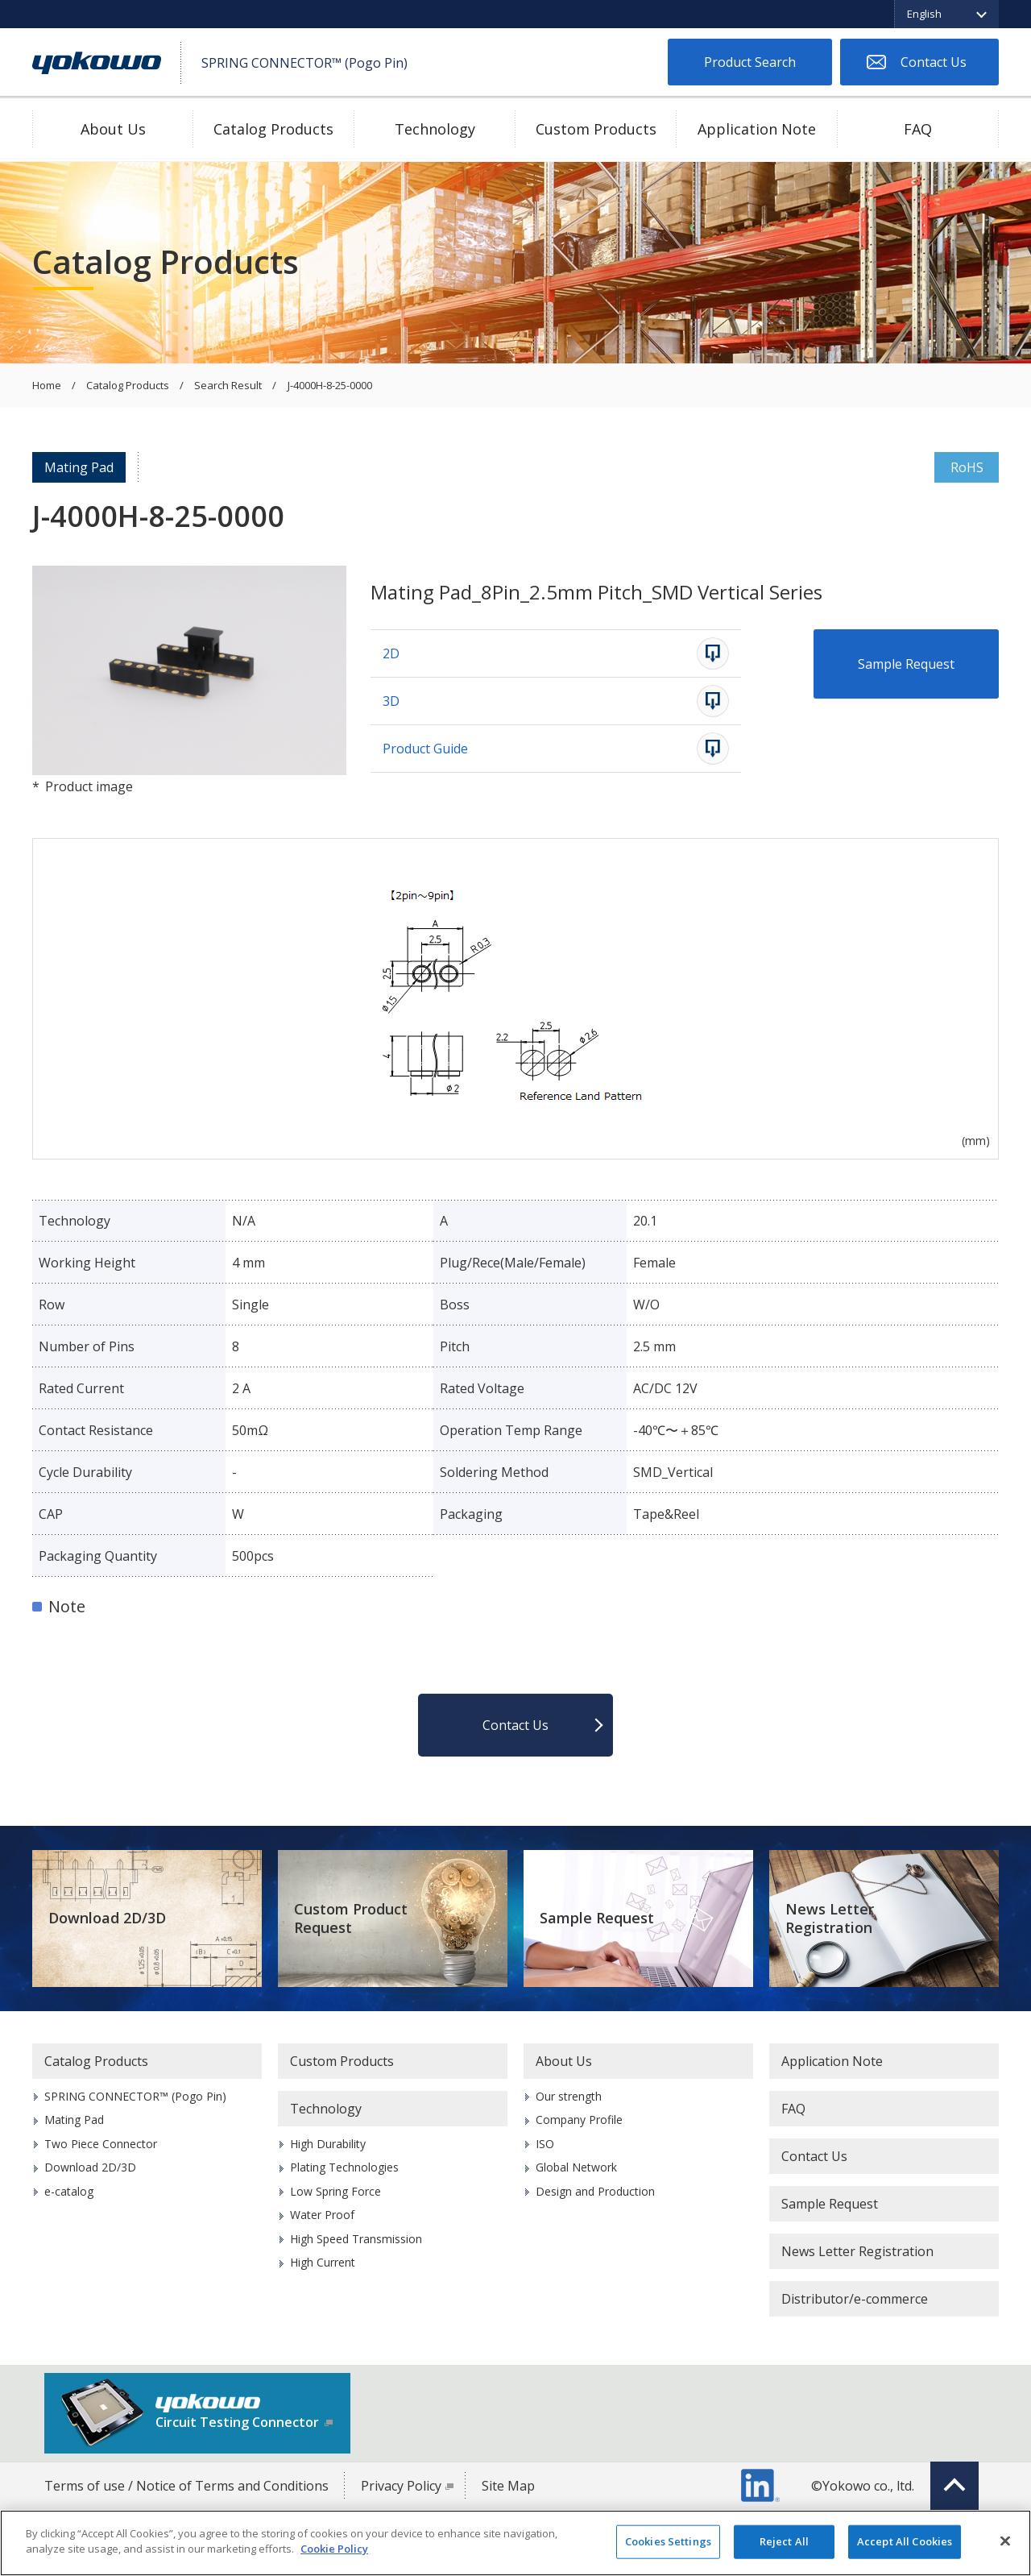 The image size is (1031, 2576). Describe the element at coordinates (135, 2096) in the screenshot. I see `SPRING CONNECTOR™ (Pogo Pin)` at that location.